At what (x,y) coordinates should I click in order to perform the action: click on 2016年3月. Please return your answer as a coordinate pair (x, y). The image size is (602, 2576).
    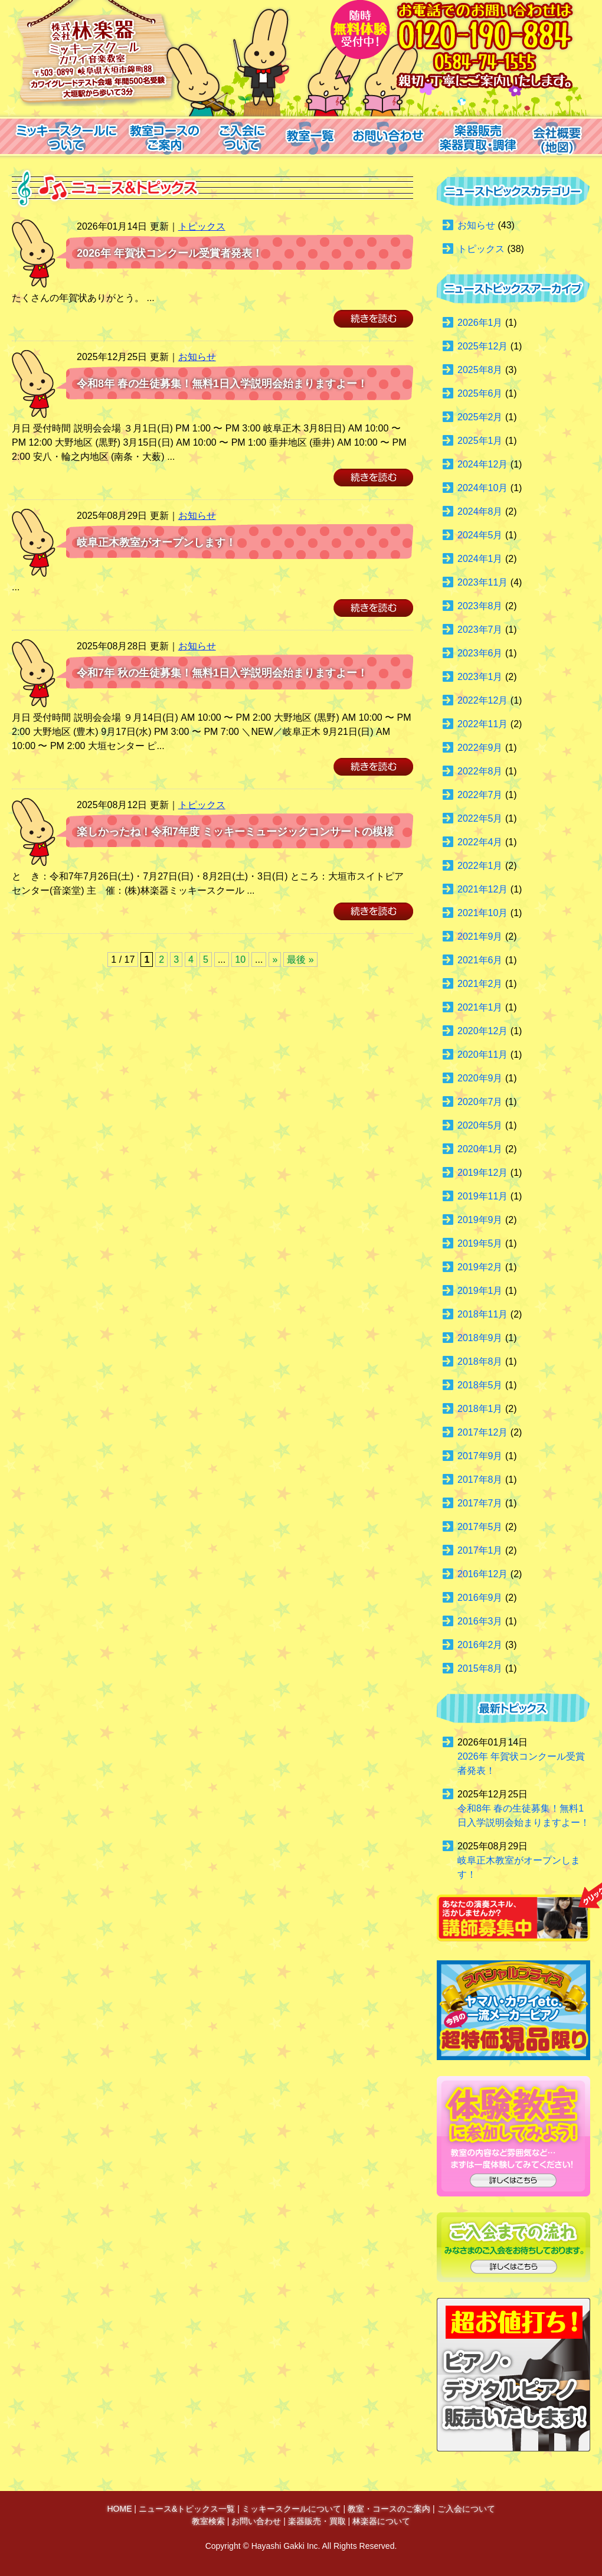
    Looking at the image, I should click on (480, 1621).